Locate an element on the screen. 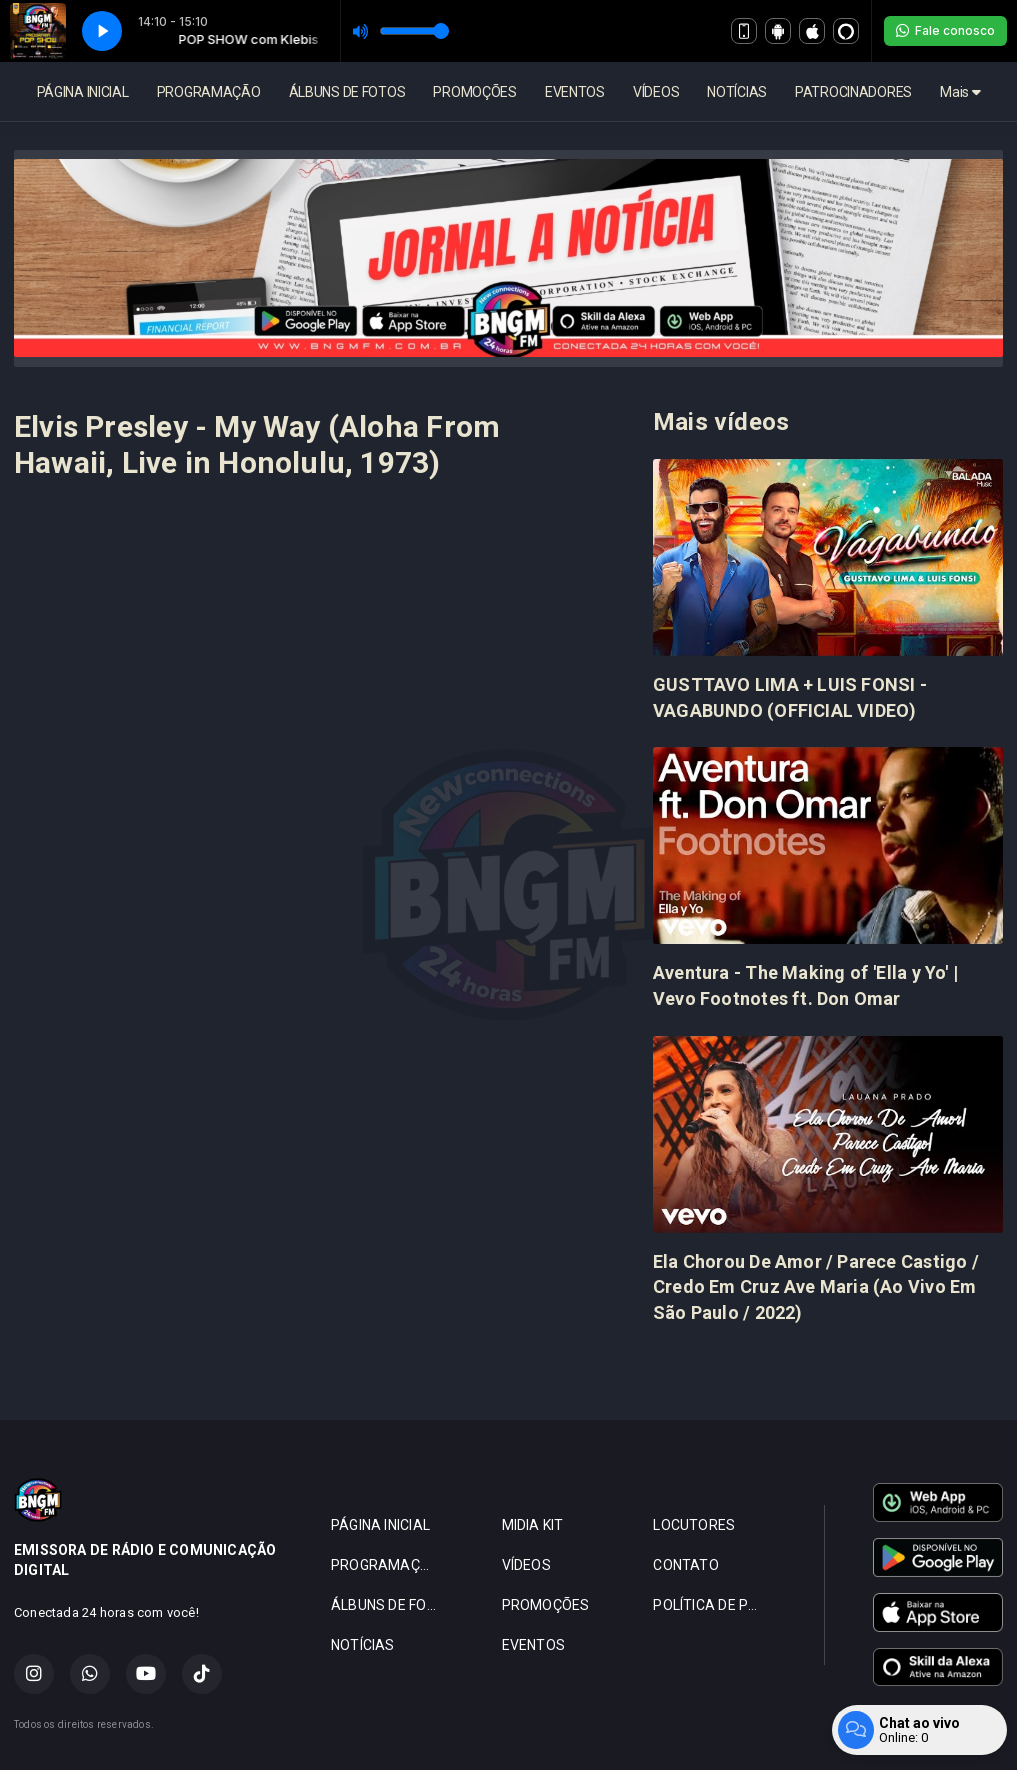 This screenshot has height=1770, width=1017. PROMOÇÕES is located at coordinates (474, 92).